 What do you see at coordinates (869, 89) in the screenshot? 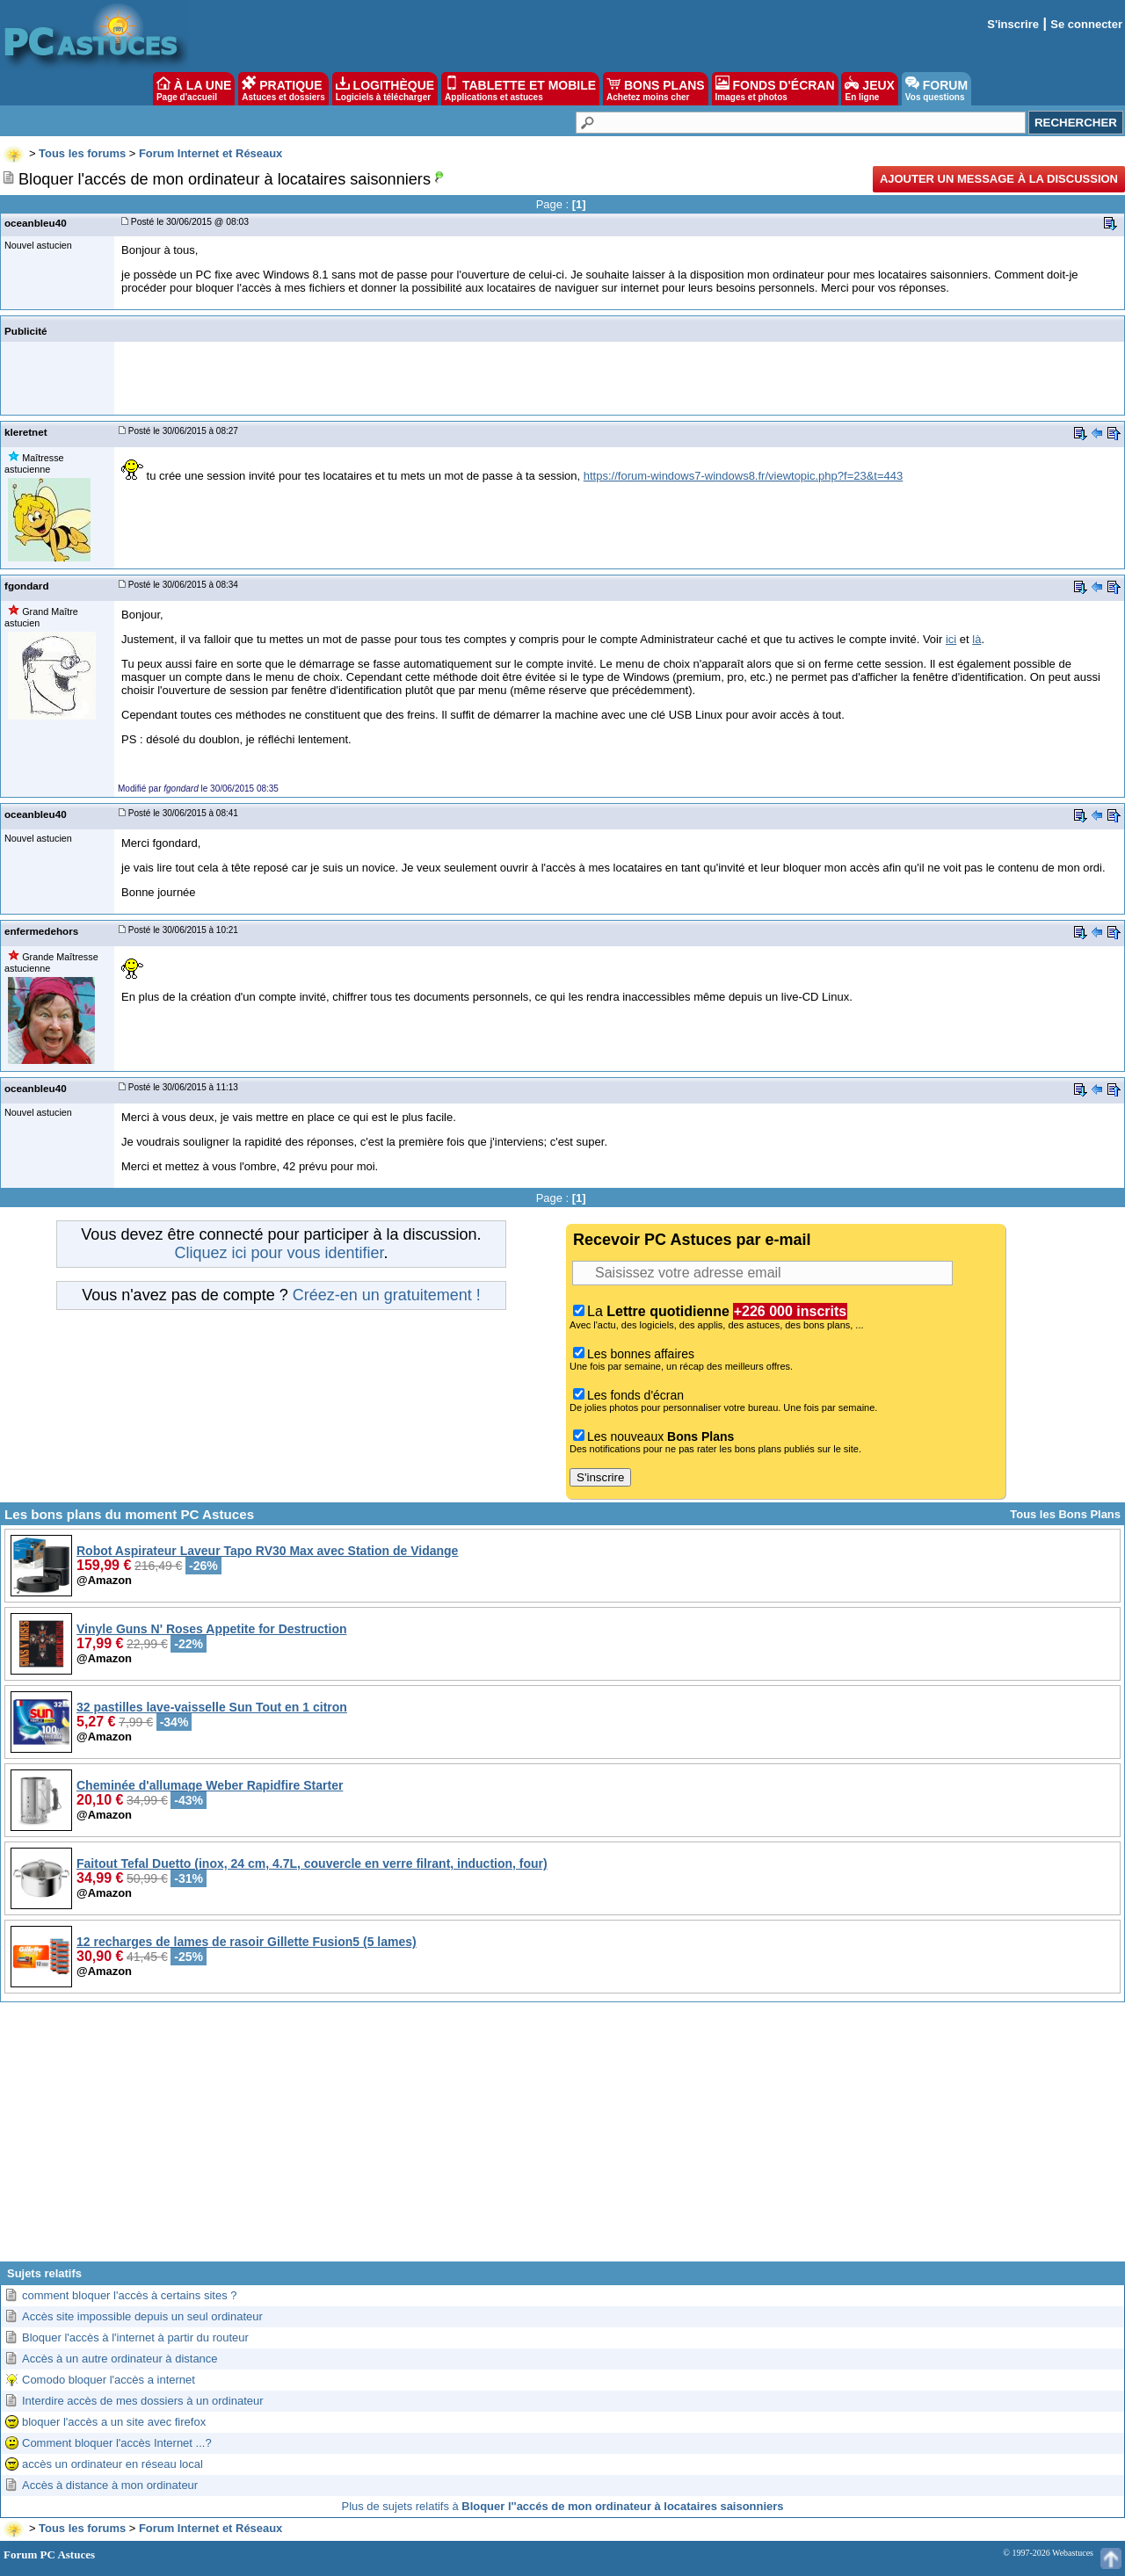
I see `JEUX` at bounding box center [869, 89].